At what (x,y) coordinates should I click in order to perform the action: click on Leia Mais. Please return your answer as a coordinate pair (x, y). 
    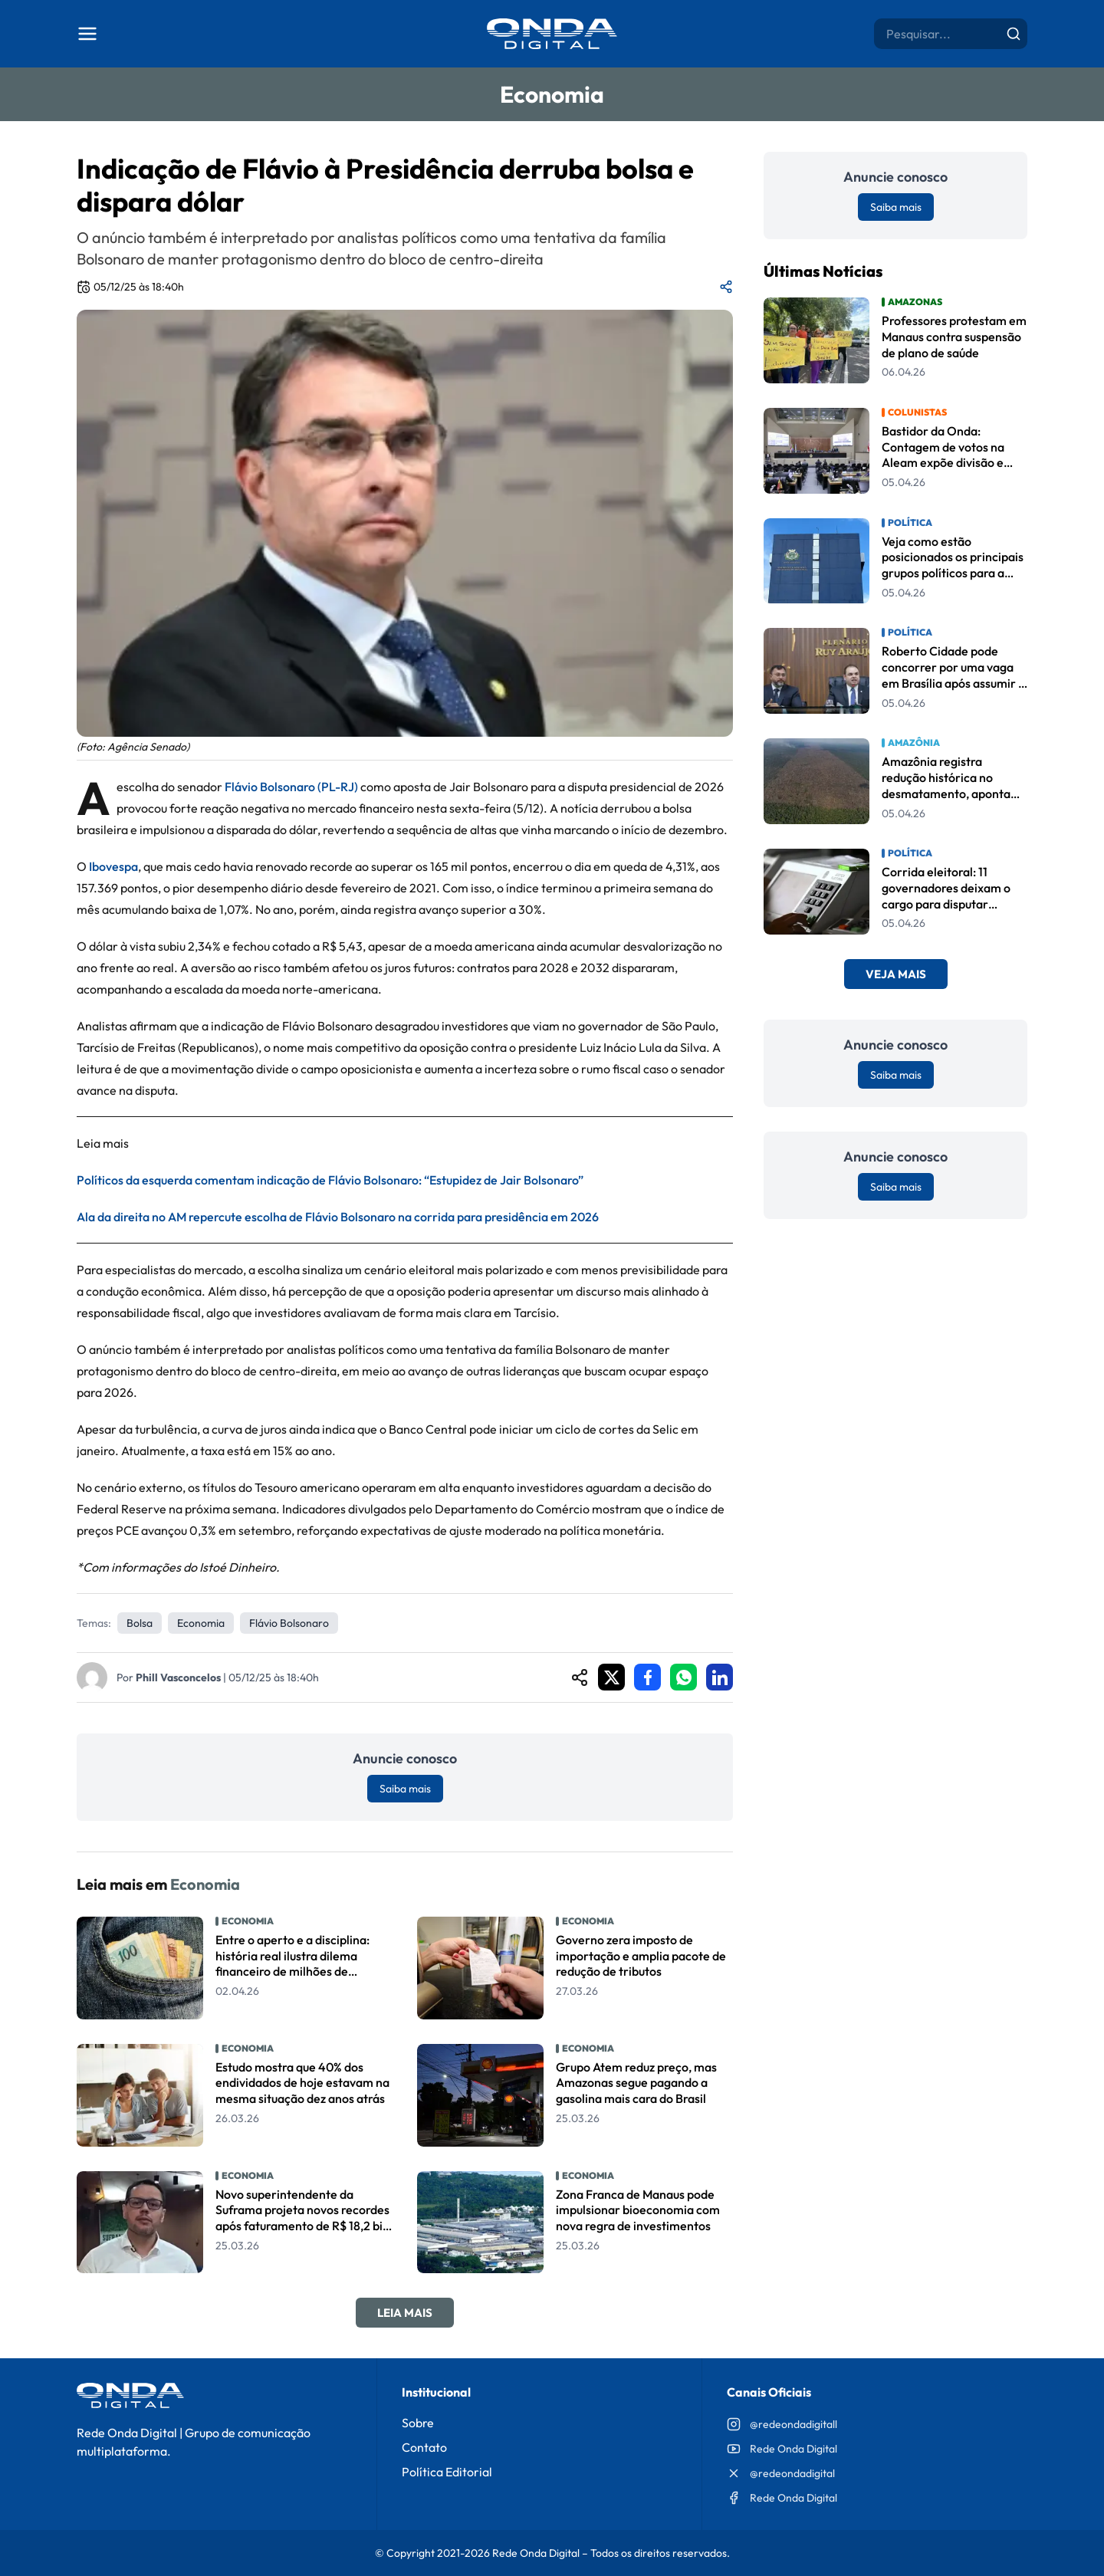
    Looking at the image, I should click on (404, 2312).